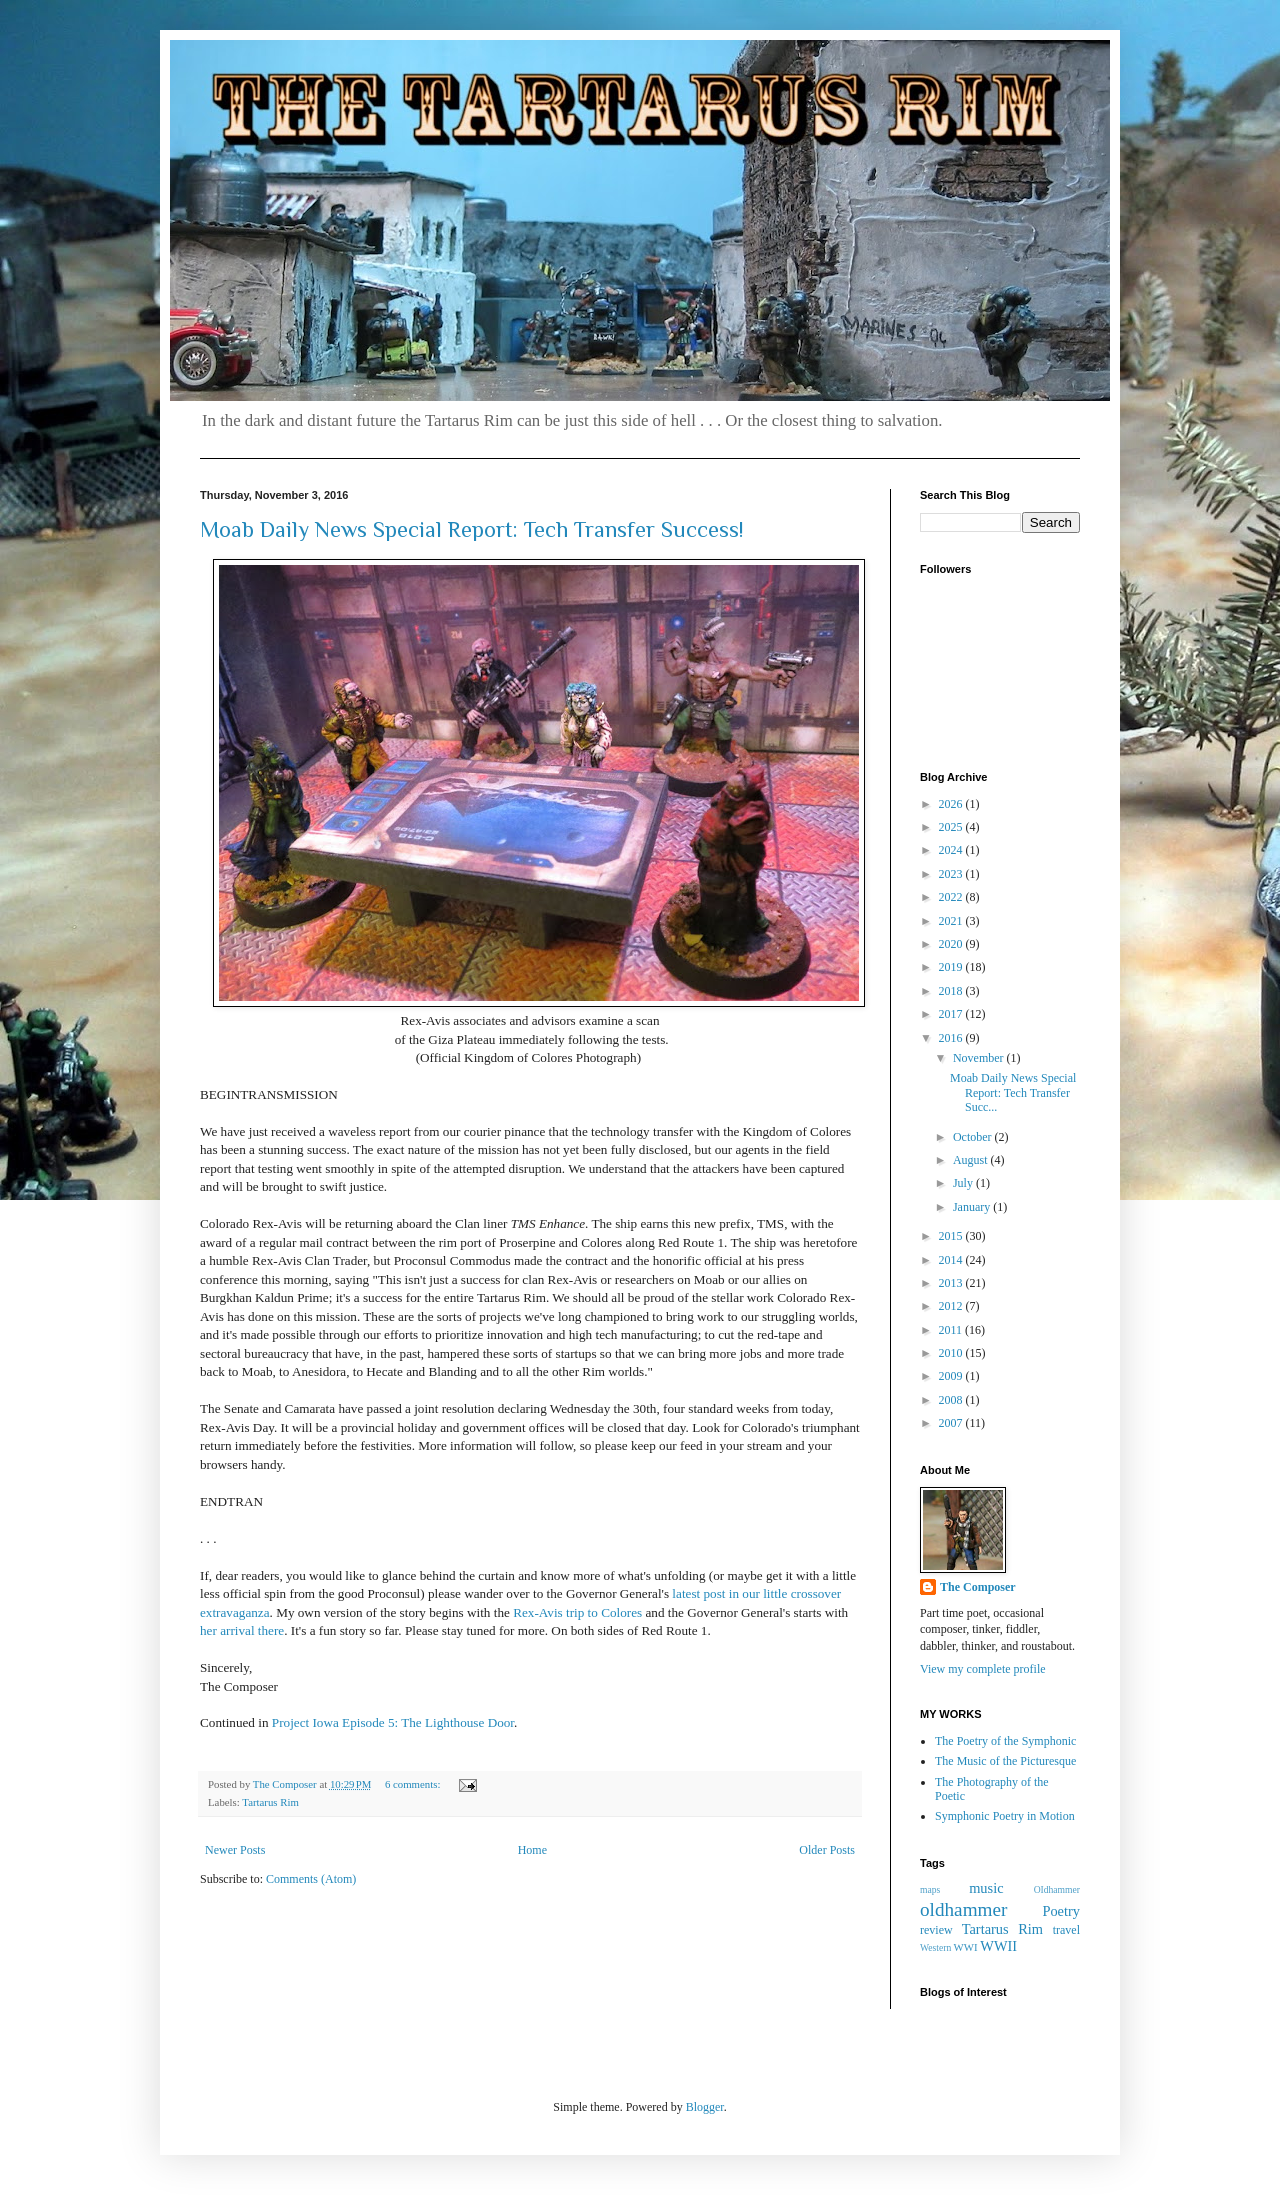  Describe the element at coordinates (1005, 1761) in the screenshot. I see `The Music of the Picturesque` at that location.